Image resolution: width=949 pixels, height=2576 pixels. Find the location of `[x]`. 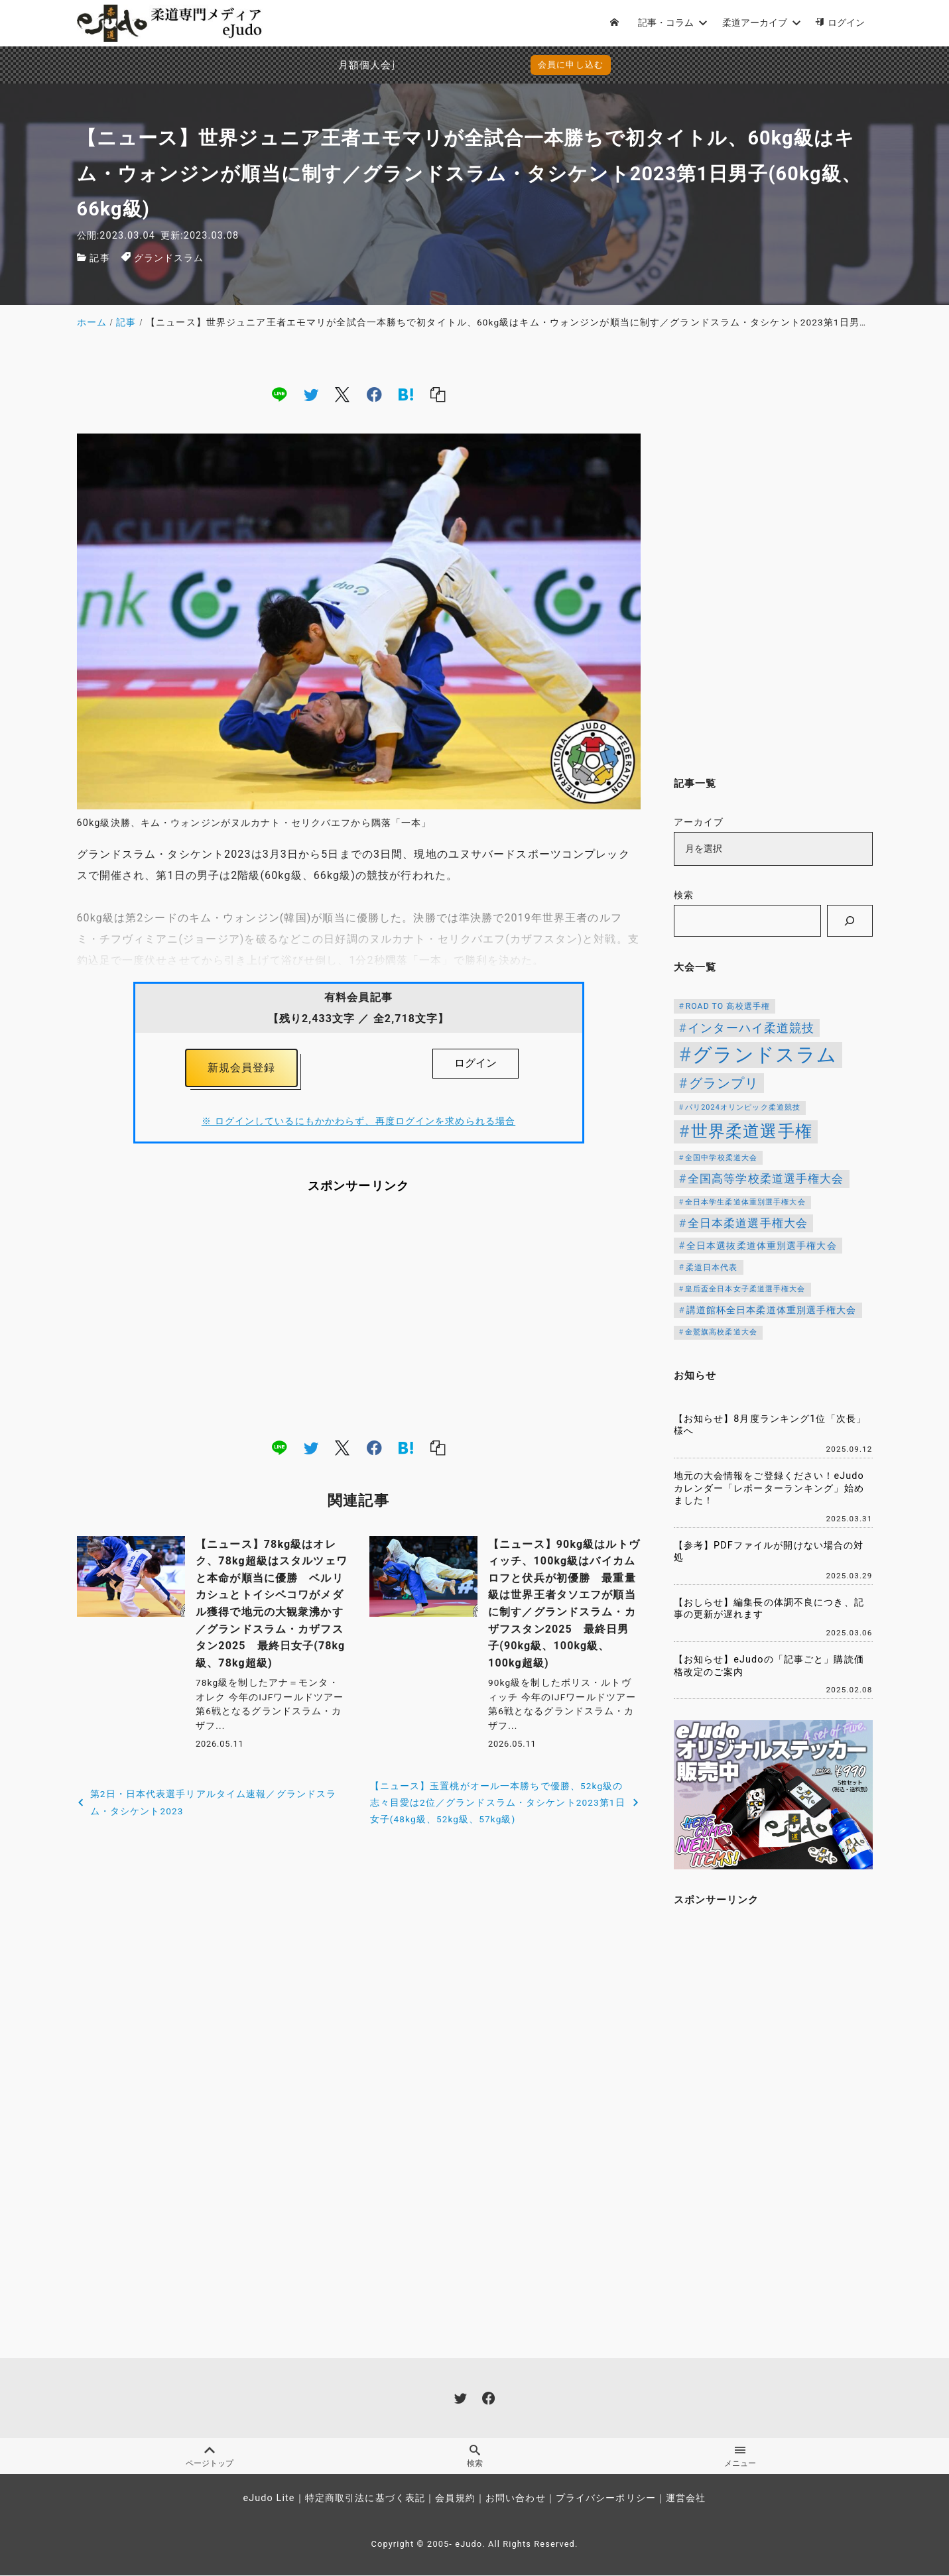

[x] is located at coordinates (342, 394).